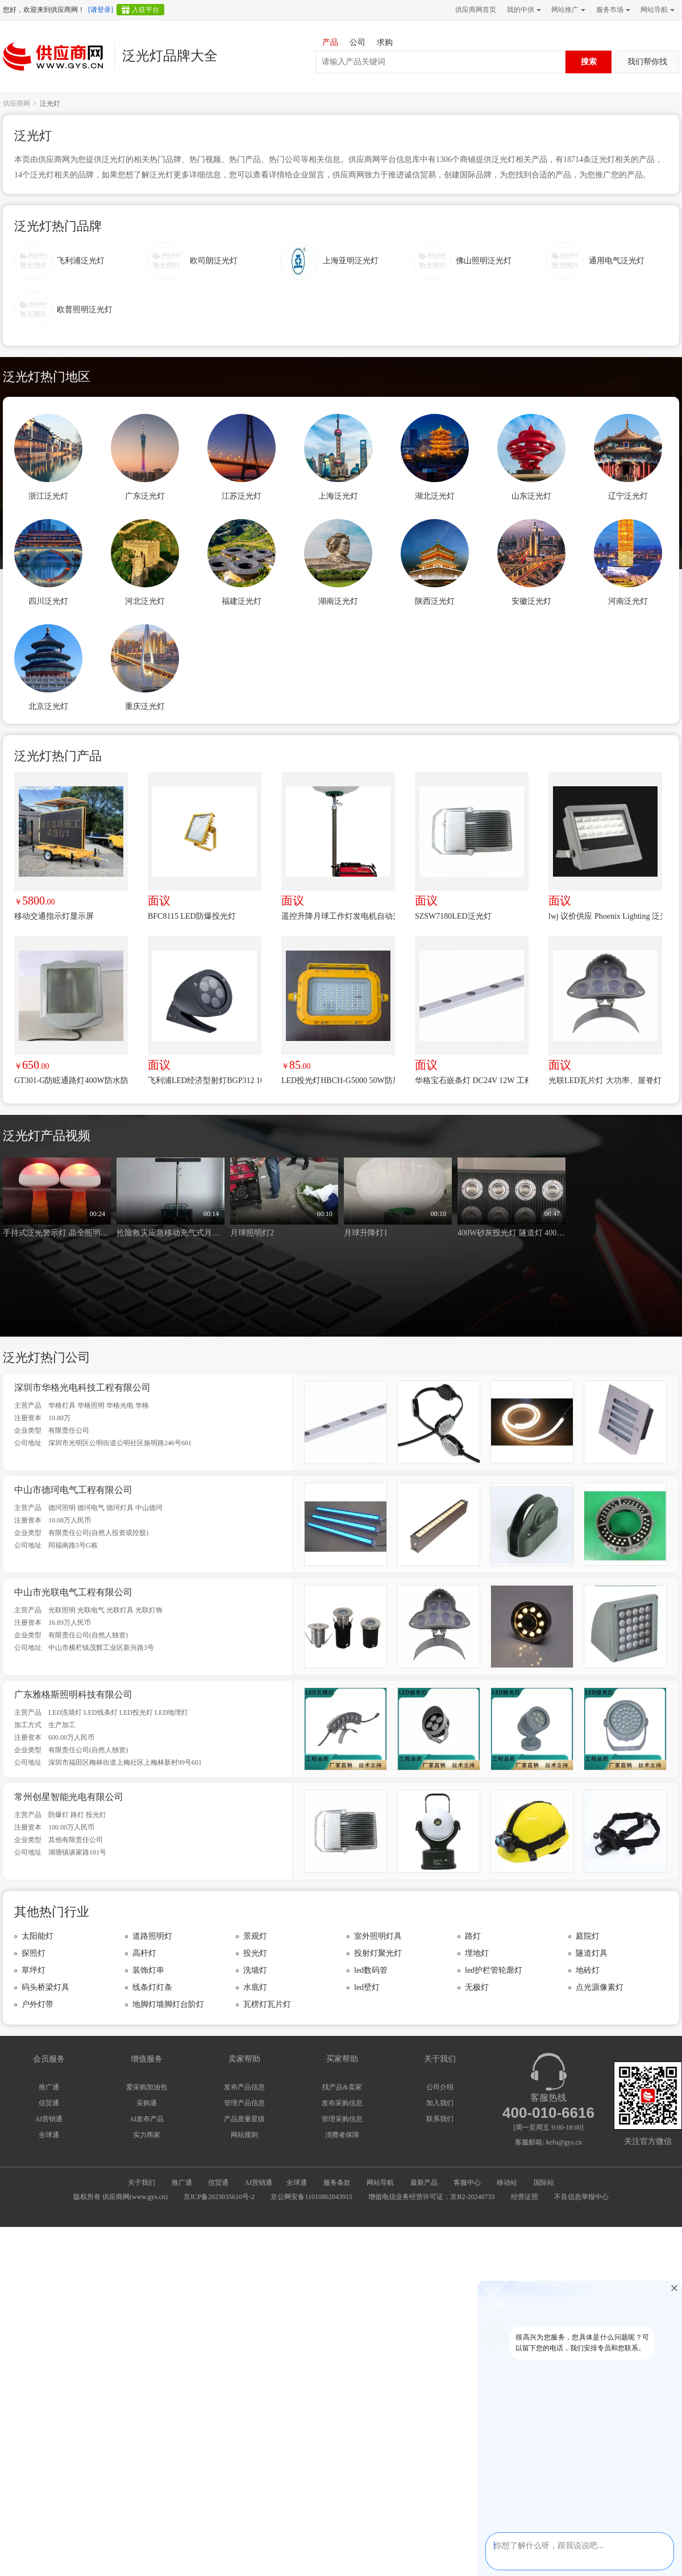  I want to click on 网站规则, so click(244, 2135).